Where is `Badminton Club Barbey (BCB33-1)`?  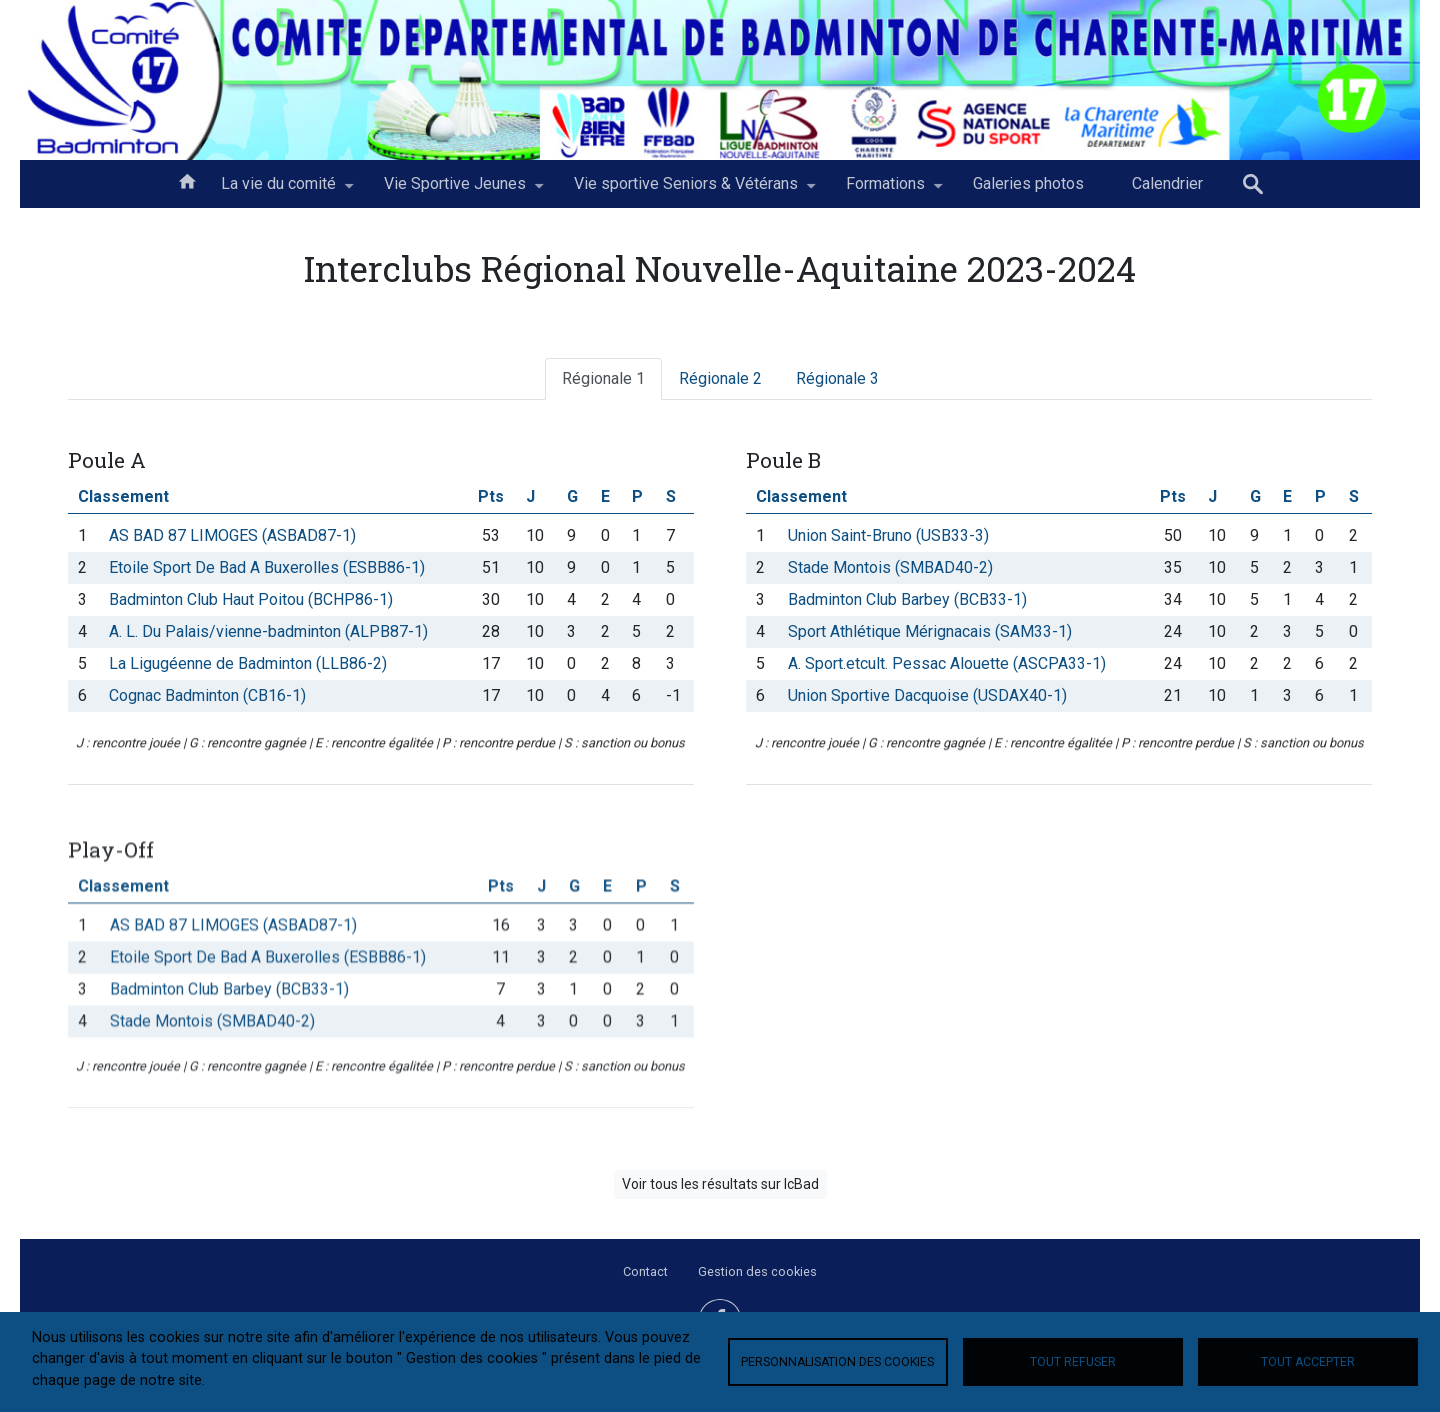
Badminton Club Barbey (BCB33-1) is located at coordinates (907, 599).